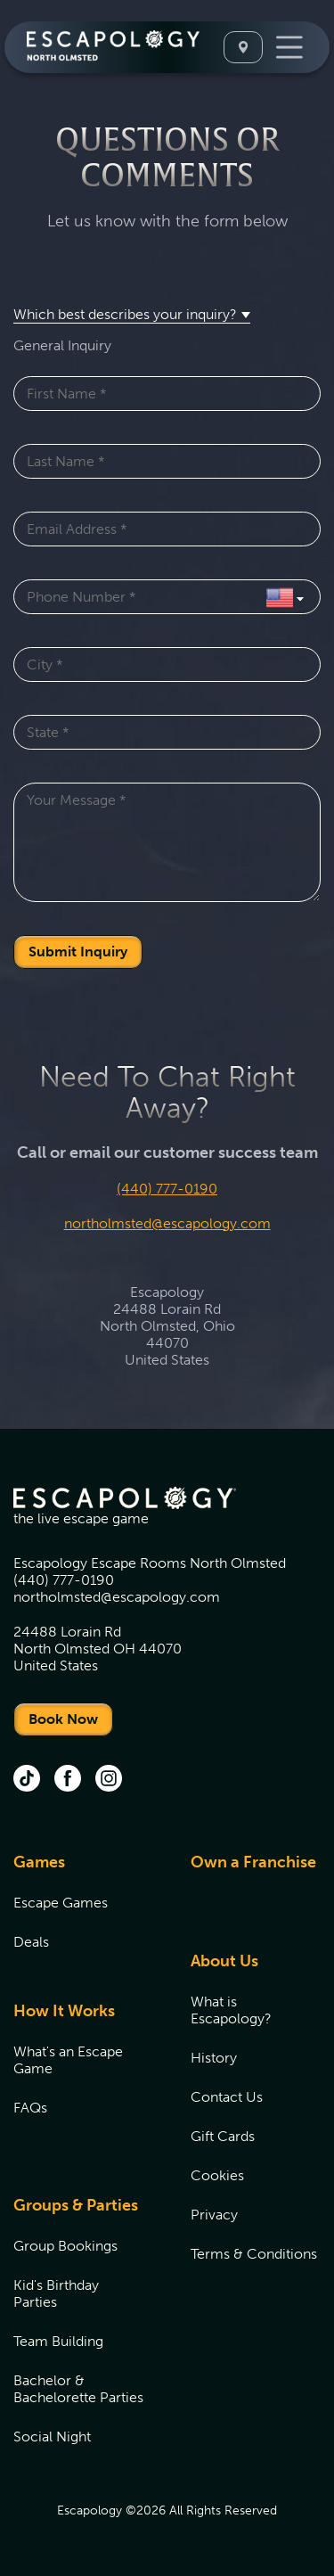 This screenshot has height=2576, width=334. What do you see at coordinates (167, 1188) in the screenshot?
I see `(440) 777-0190` at bounding box center [167, 1188].